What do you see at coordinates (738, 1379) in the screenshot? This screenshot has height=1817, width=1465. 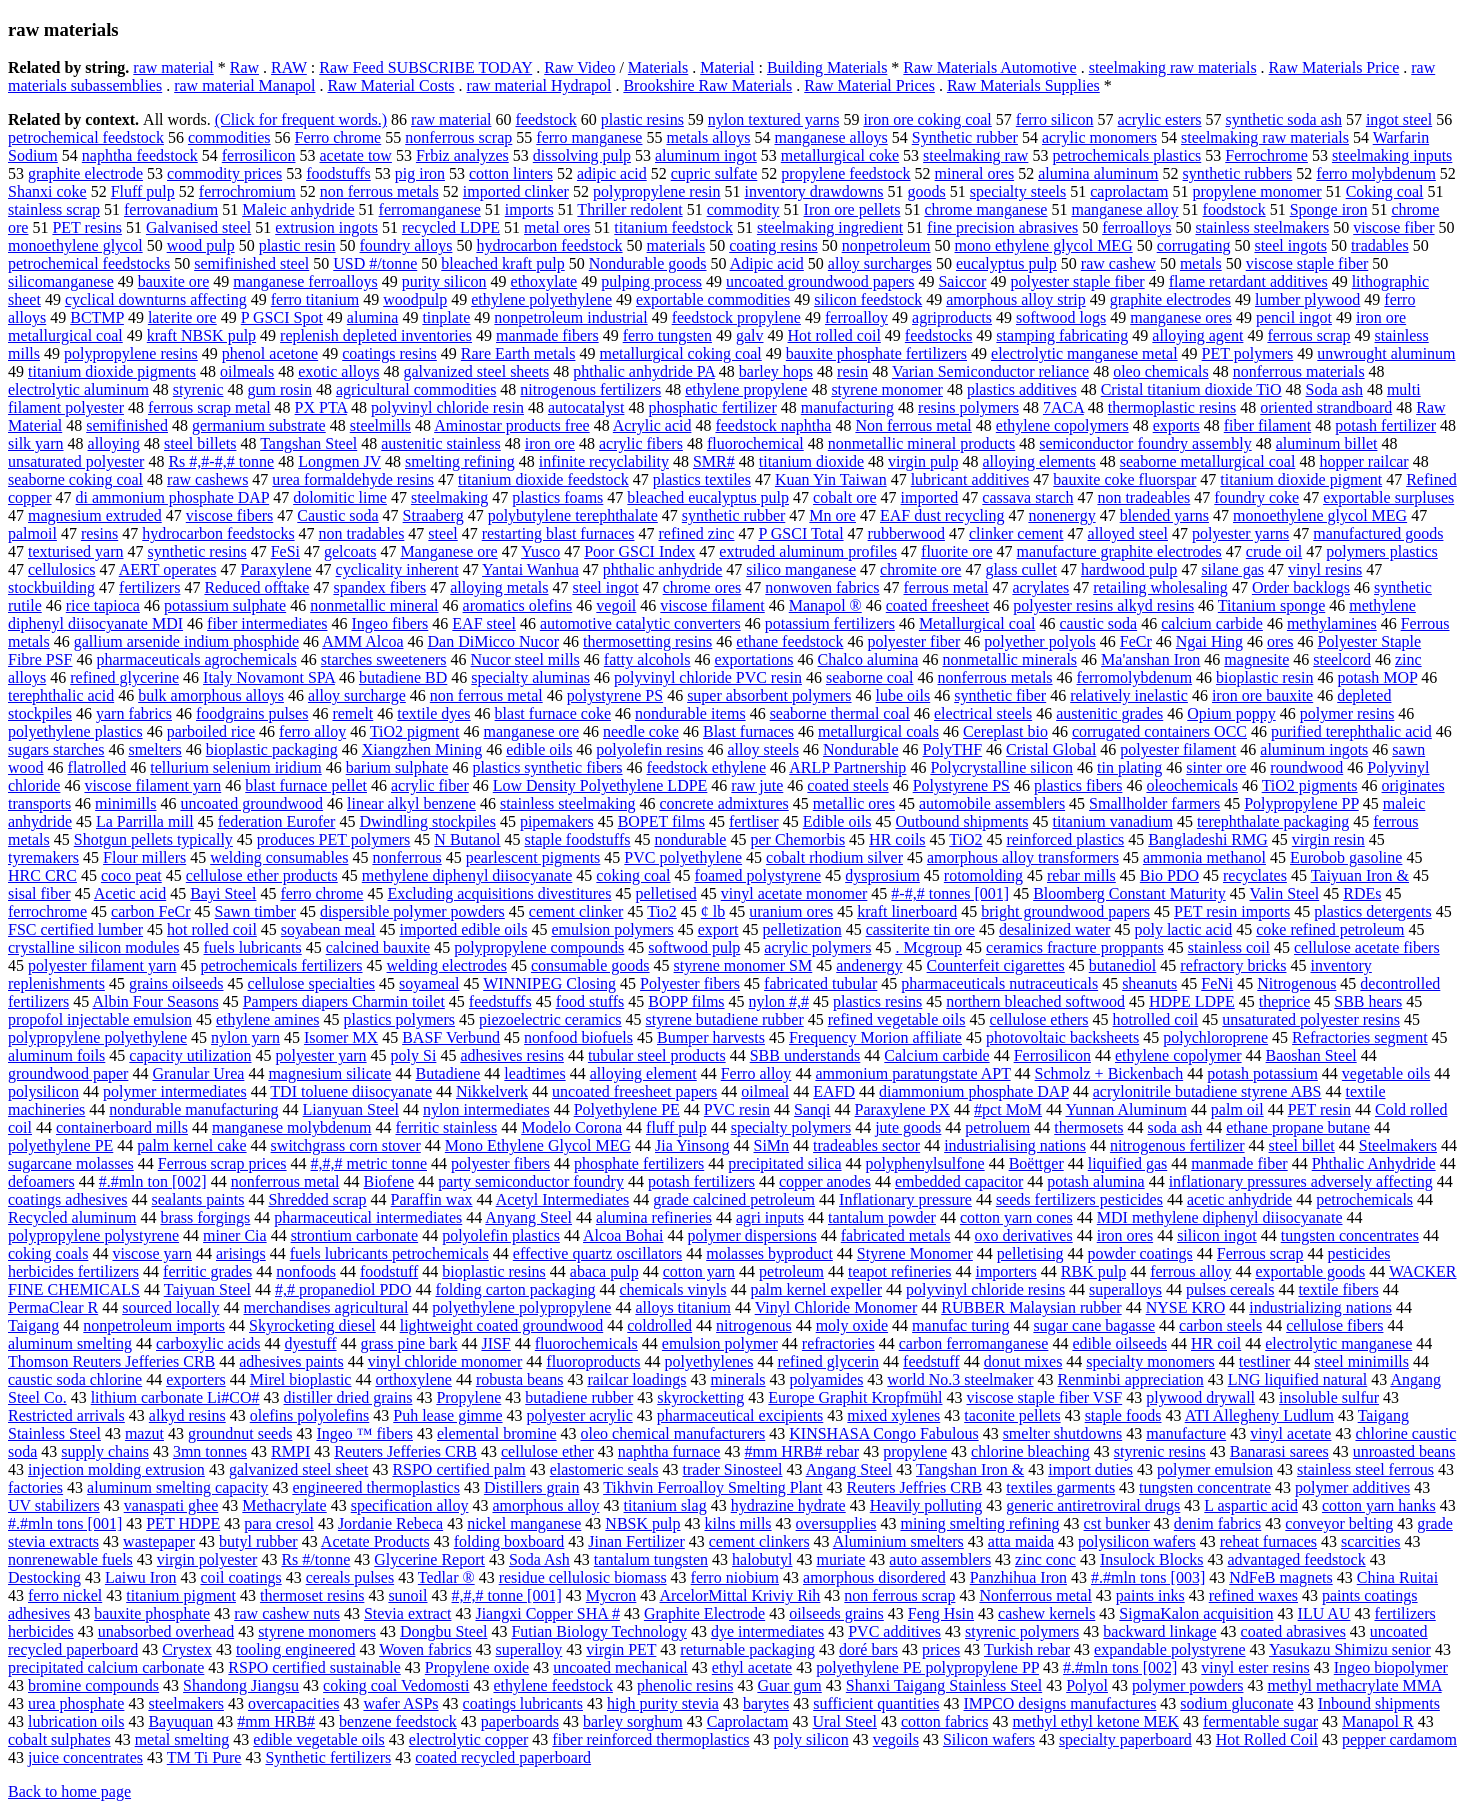 I see `minerals` at bounding box center [738, 1379].